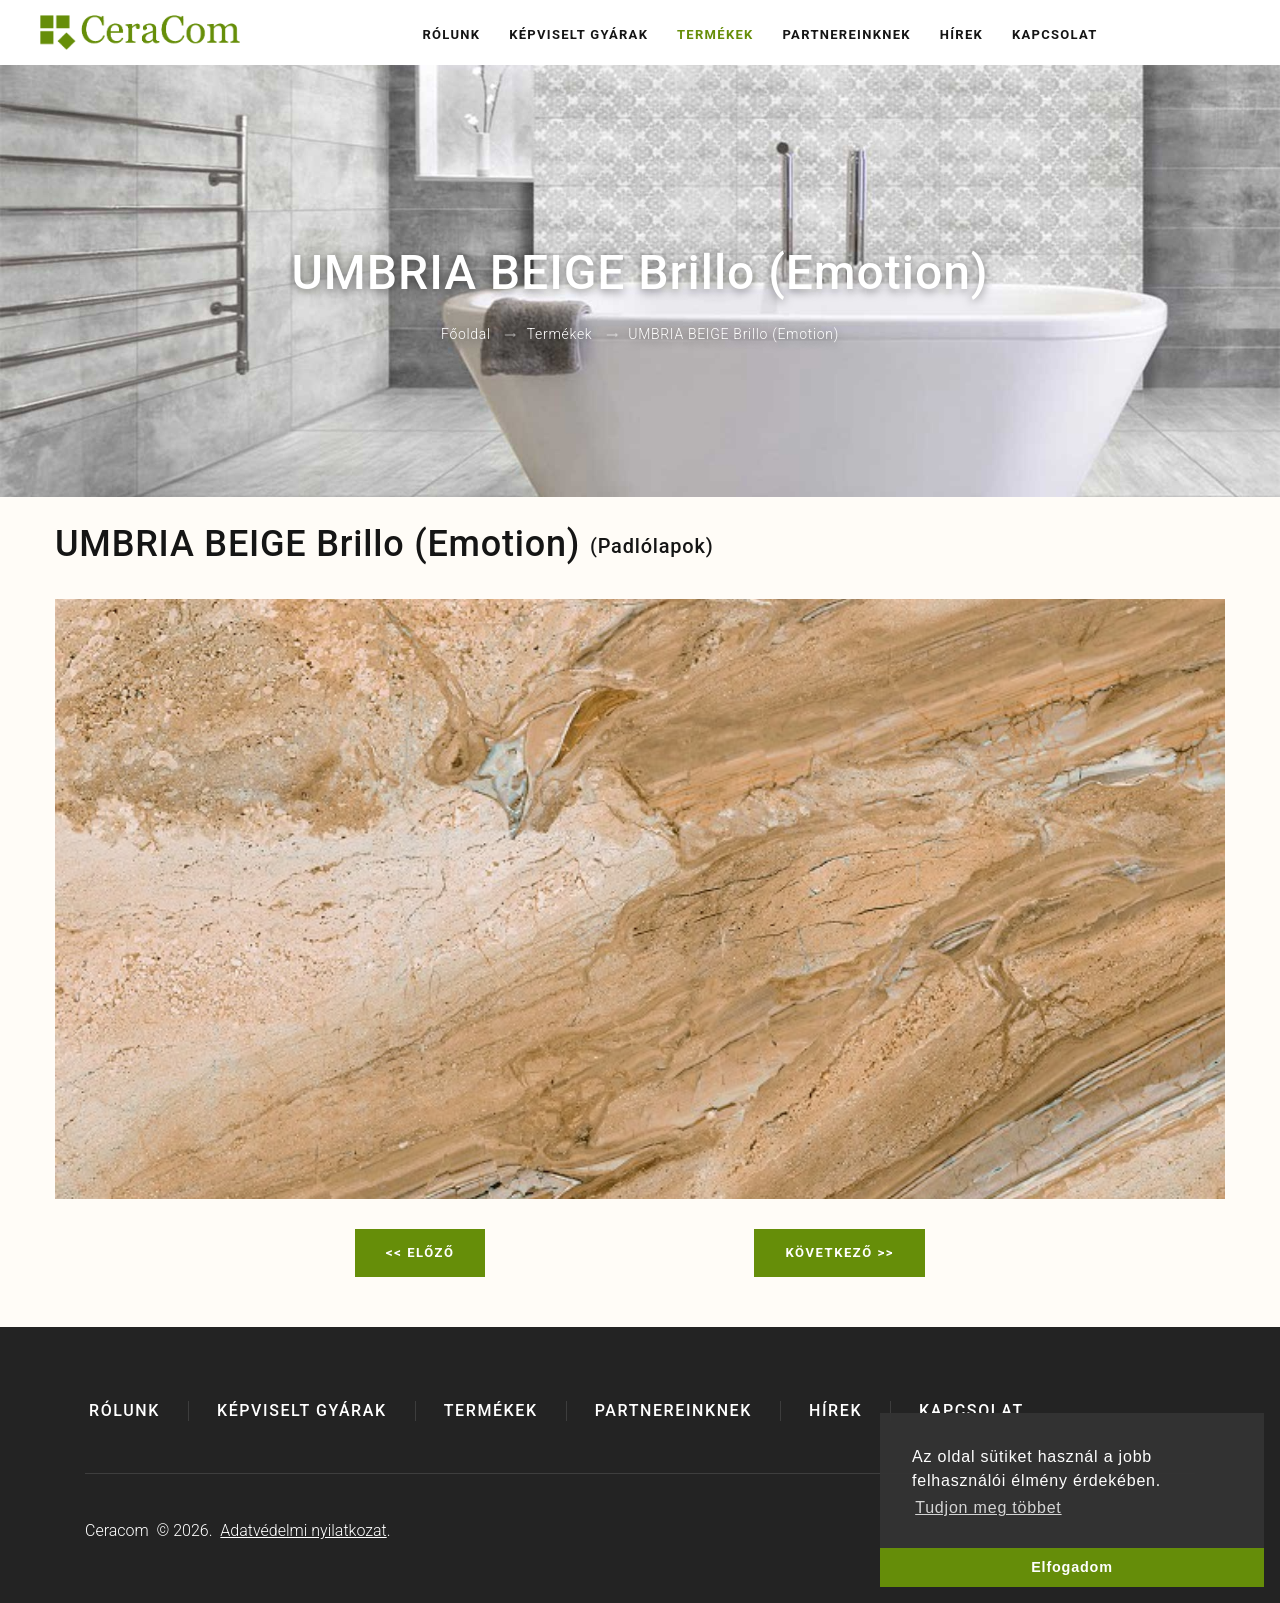  What do you see at coordinates (466, 335) in the screenshot?
I see `Főoldal` at bounding box center [466, 335].